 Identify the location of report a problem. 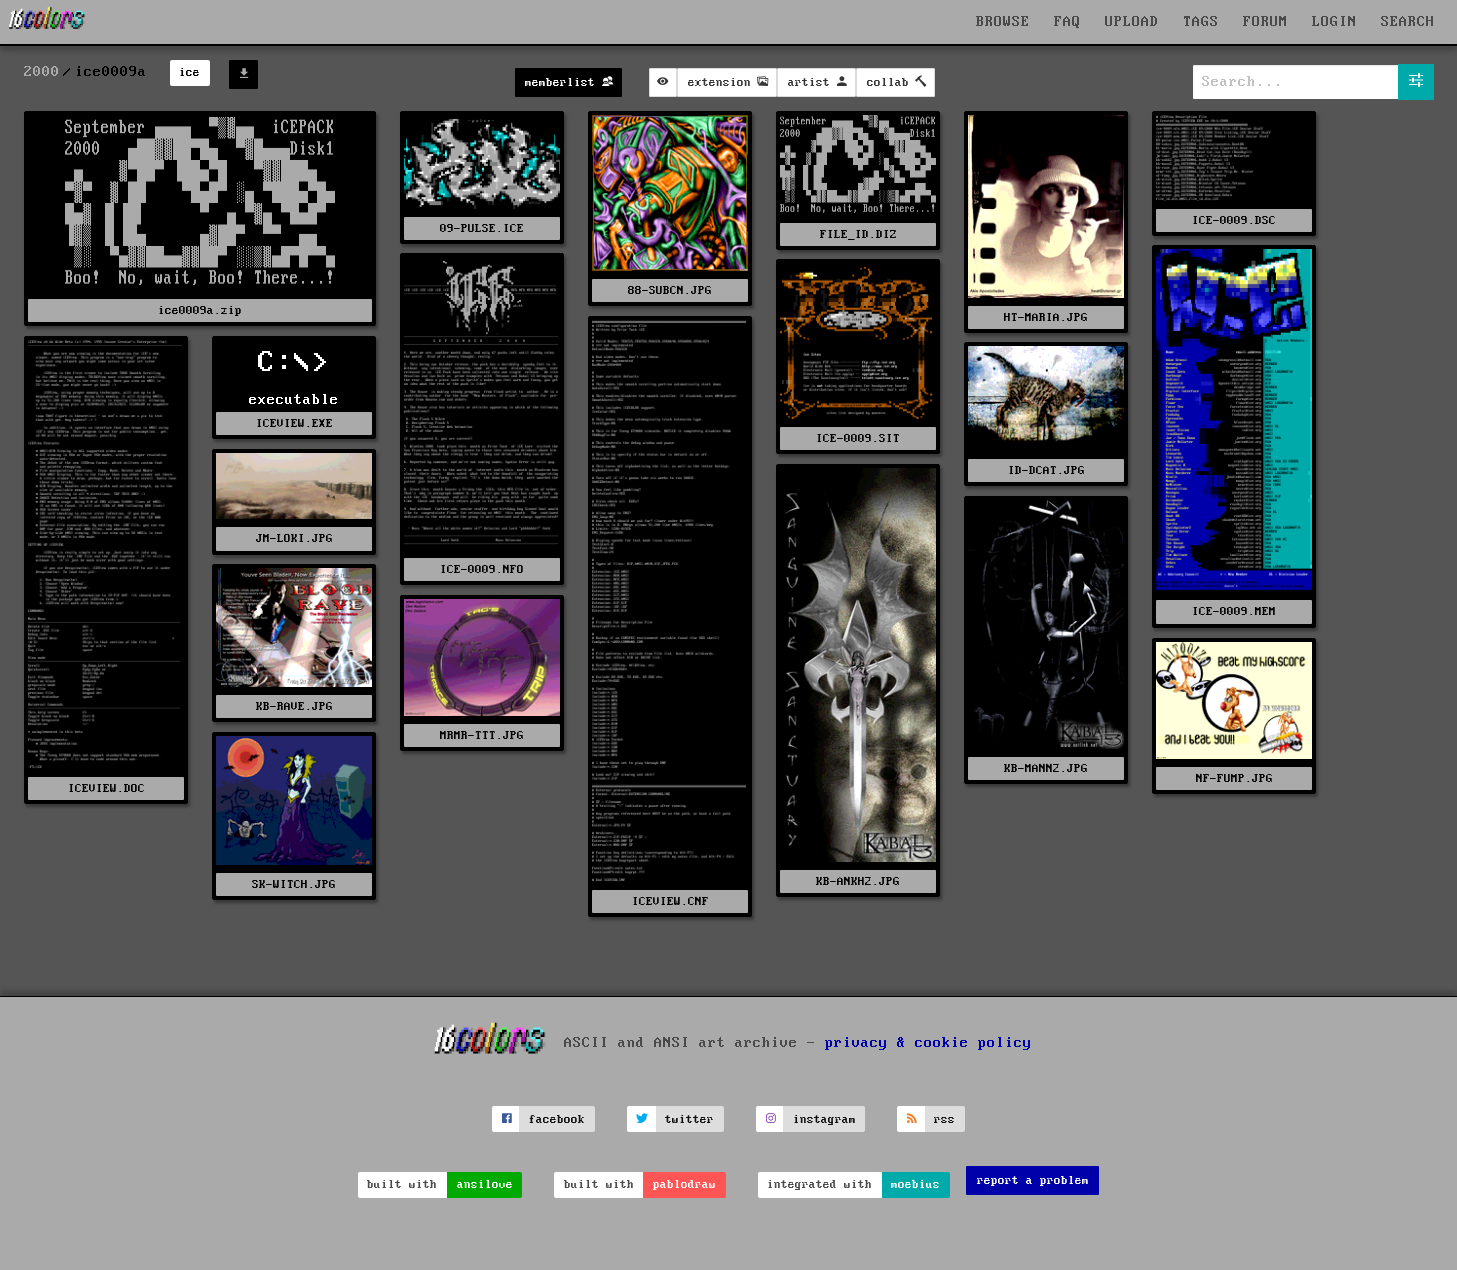
(1033, 1180).